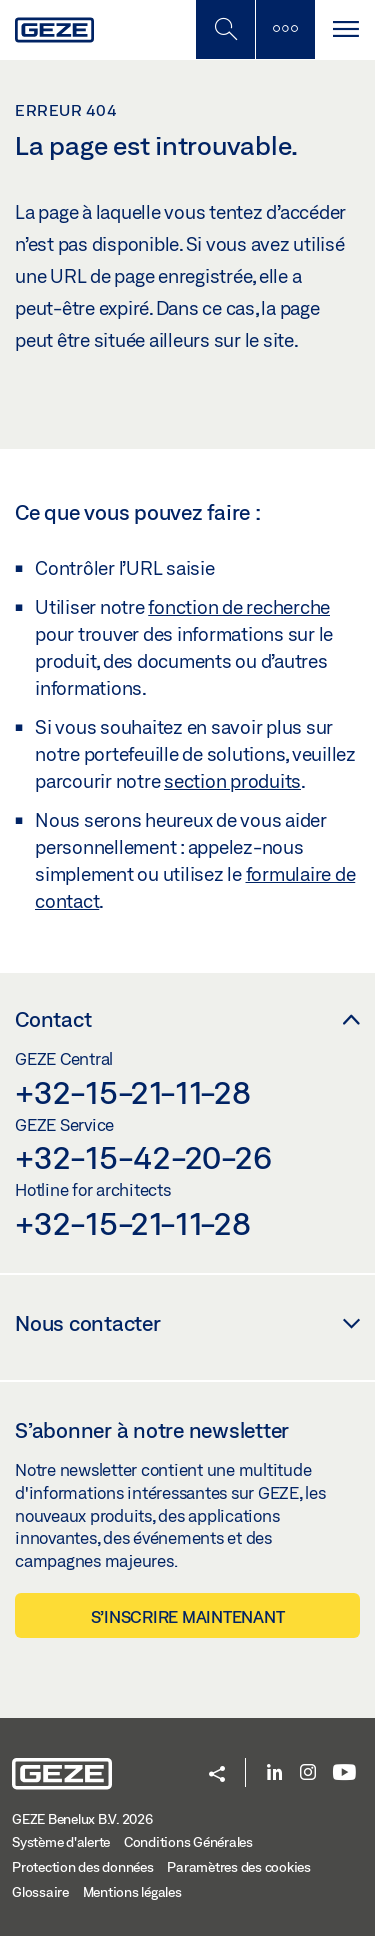 Image resolution: width=375 pixels, height=1936 pixels. What do you see at coordinates (239, 607) in the screenshot?
I see `fonction de recherche` at bounding box center [239, 607].